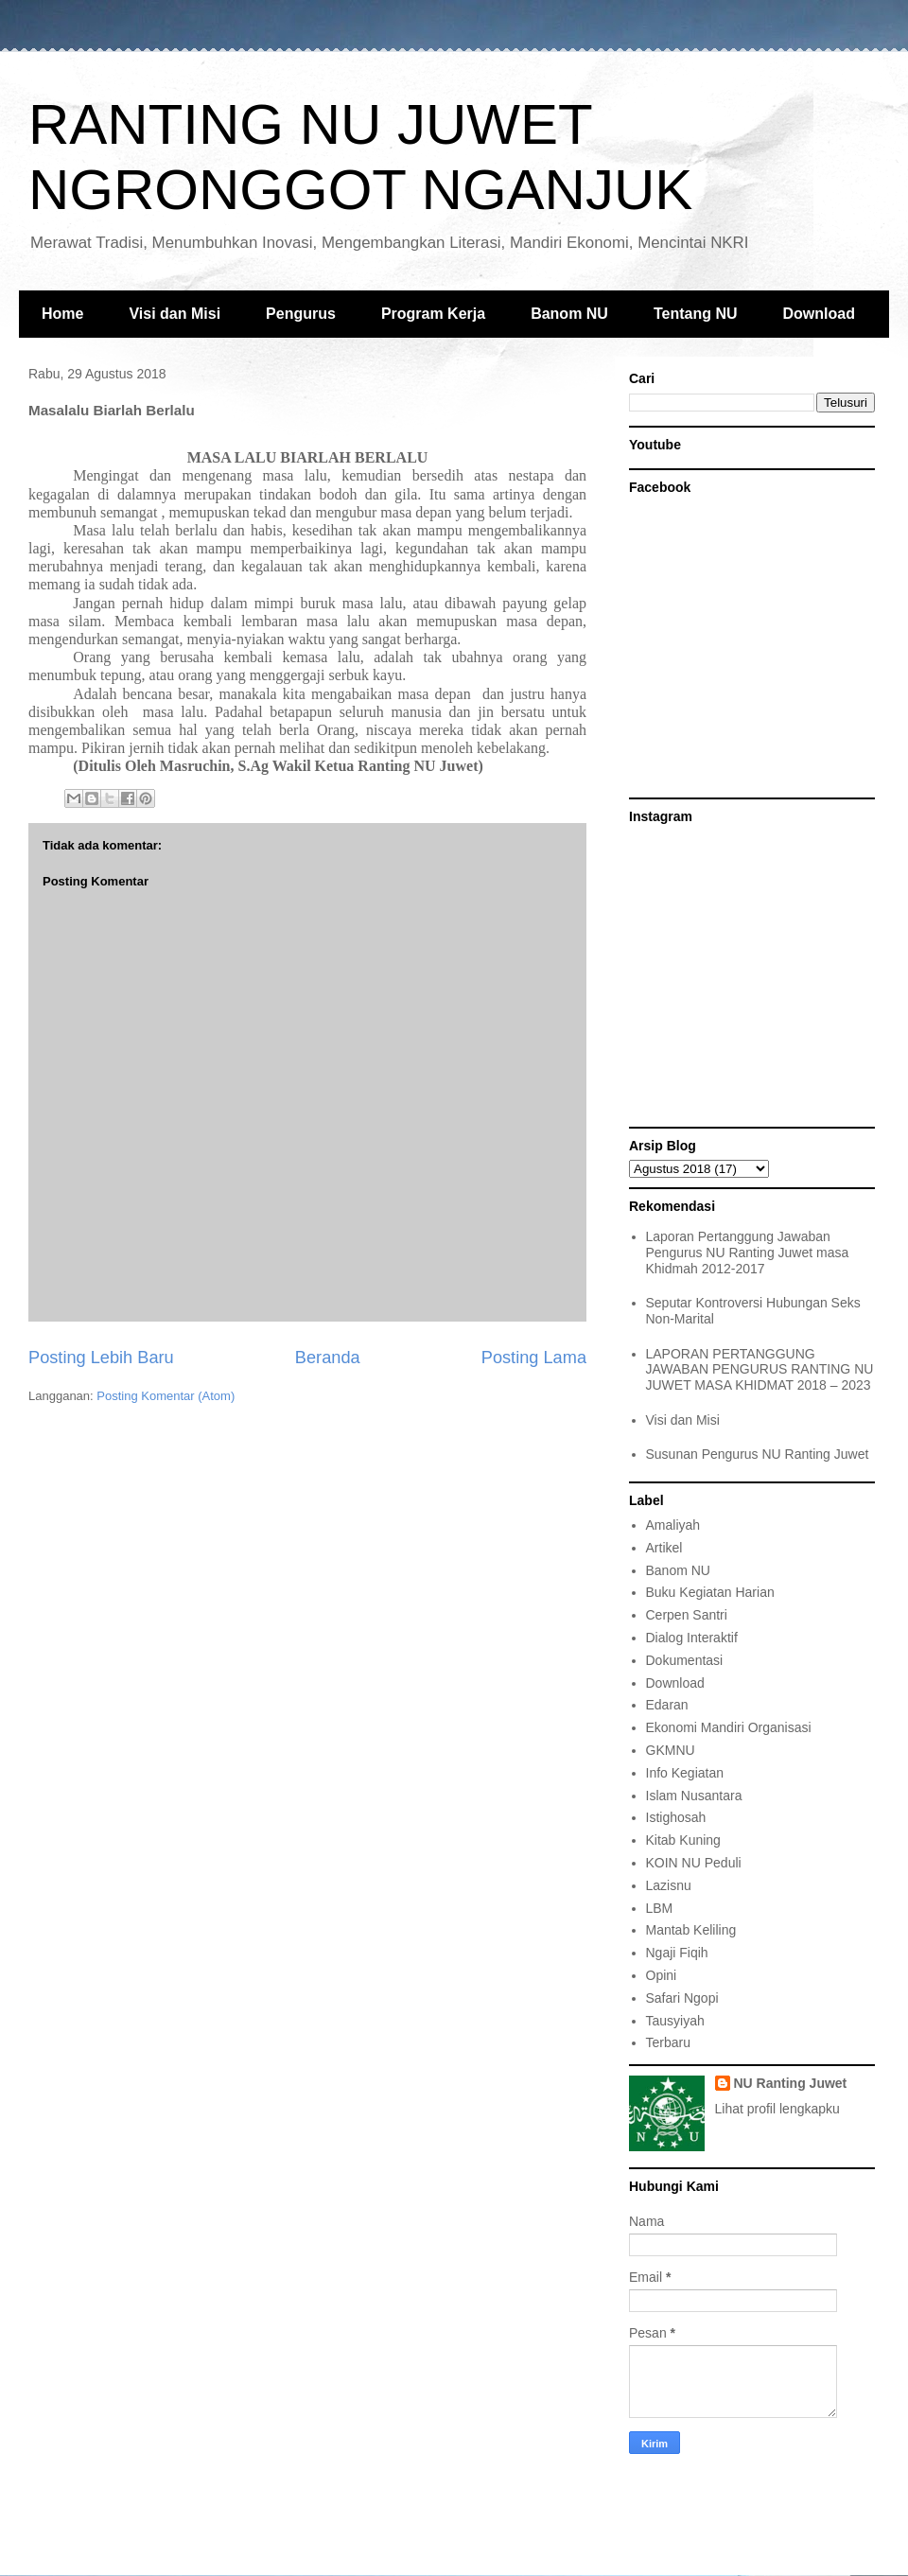  Describe the element at coordinates (694, 1795) in the screenshot. I see `Islam Nusantara` at that location.